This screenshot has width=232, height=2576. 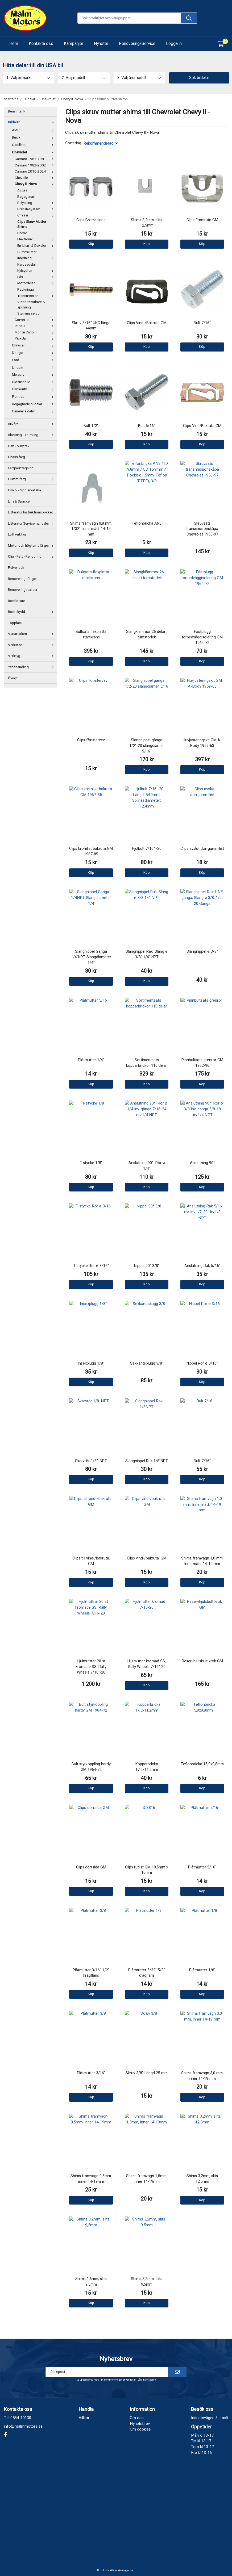 What do you see at coordinates (140, 2429) in the screenshot?
I see `Om cookies` at bounding box center [140, 2429].